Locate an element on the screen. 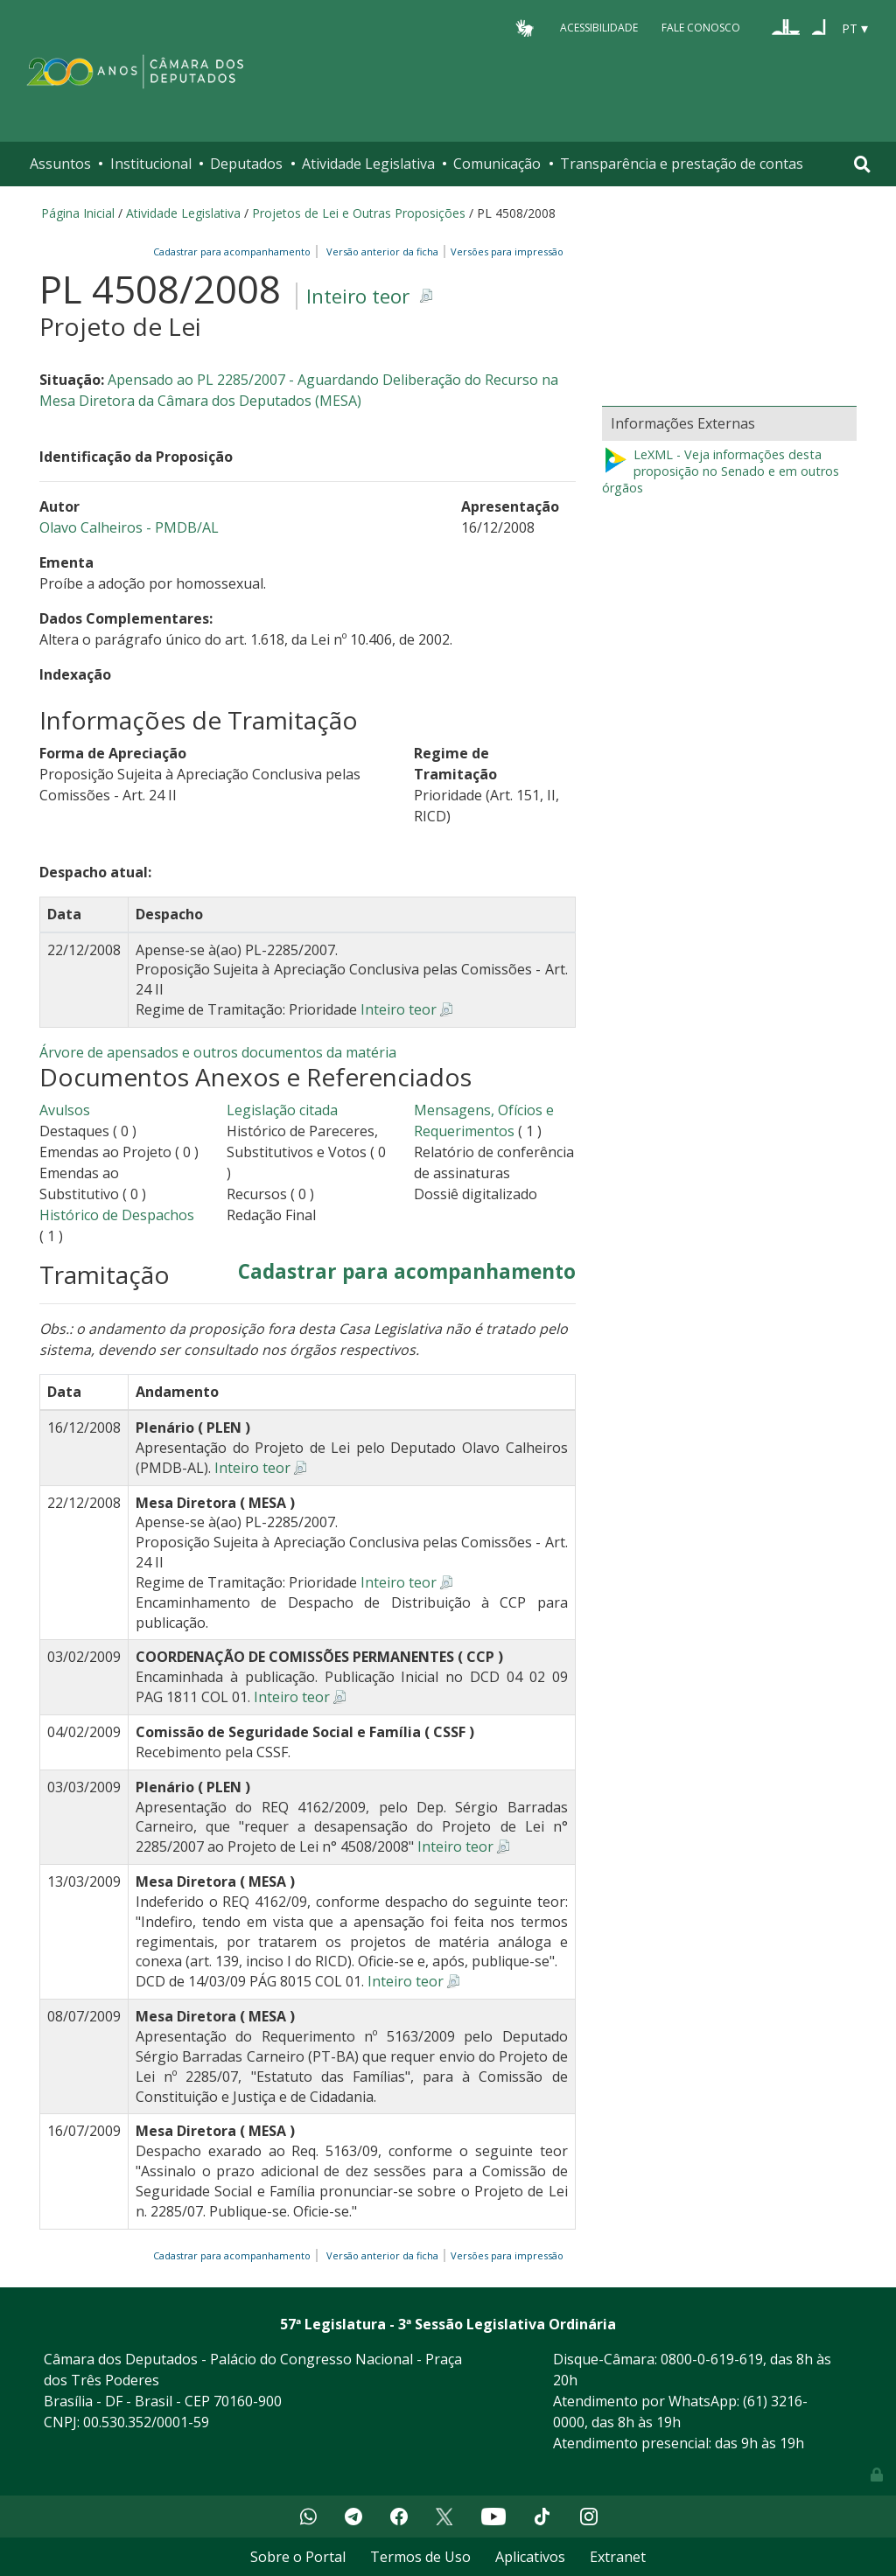 The width and height of the screenshot is (896, 2576). Projetos de Lei e Outras Proposições is located at coordinates (359, 213).